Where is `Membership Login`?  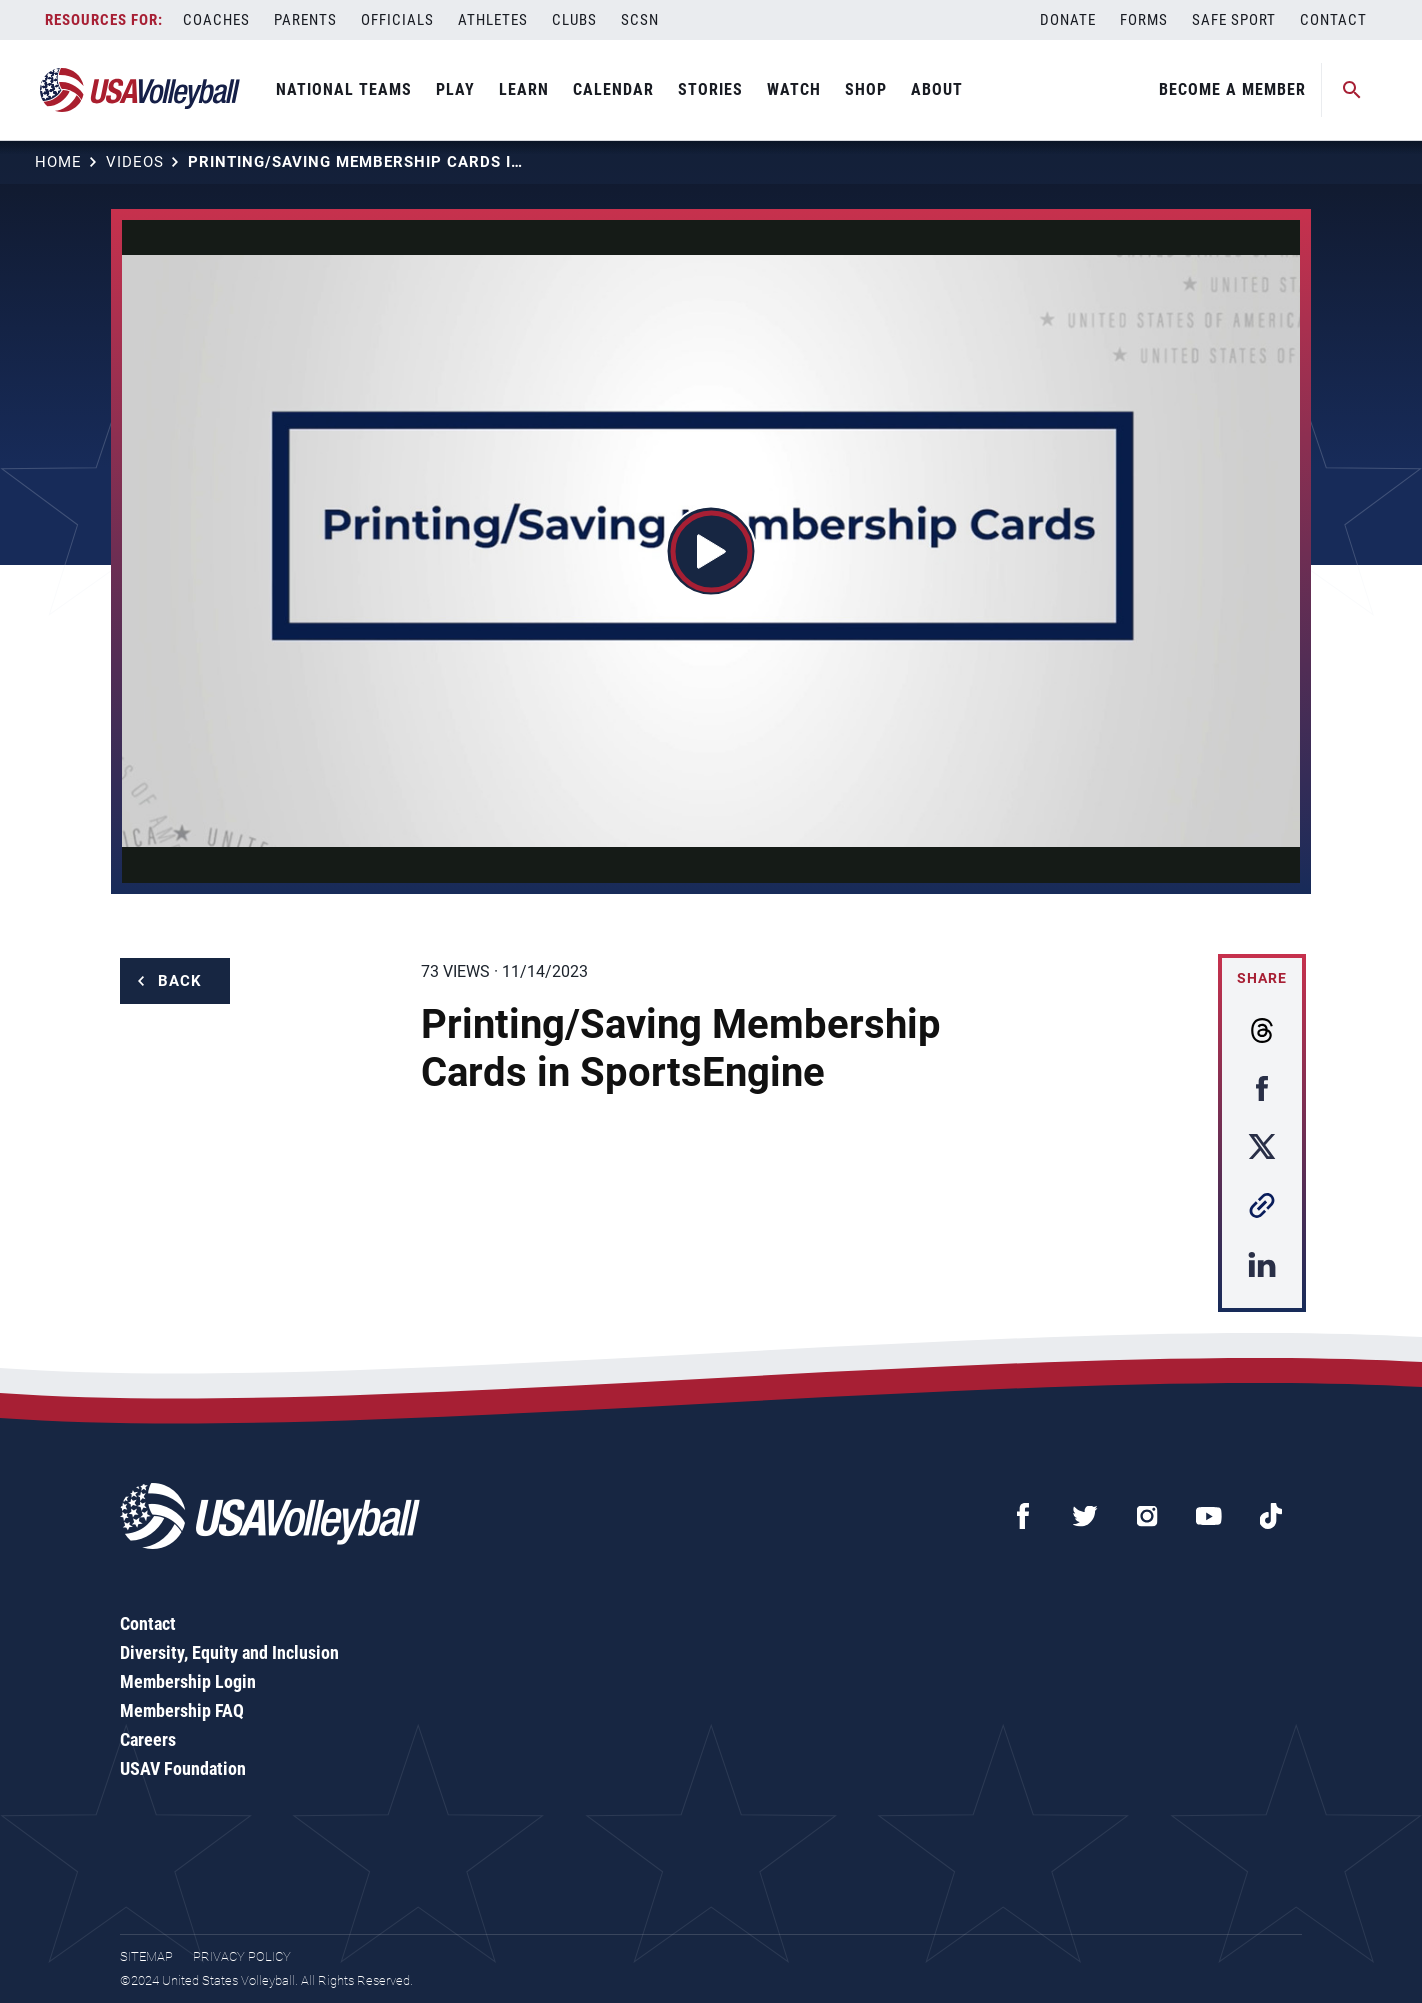 Membership Login is located at coordinates (188, 1681).